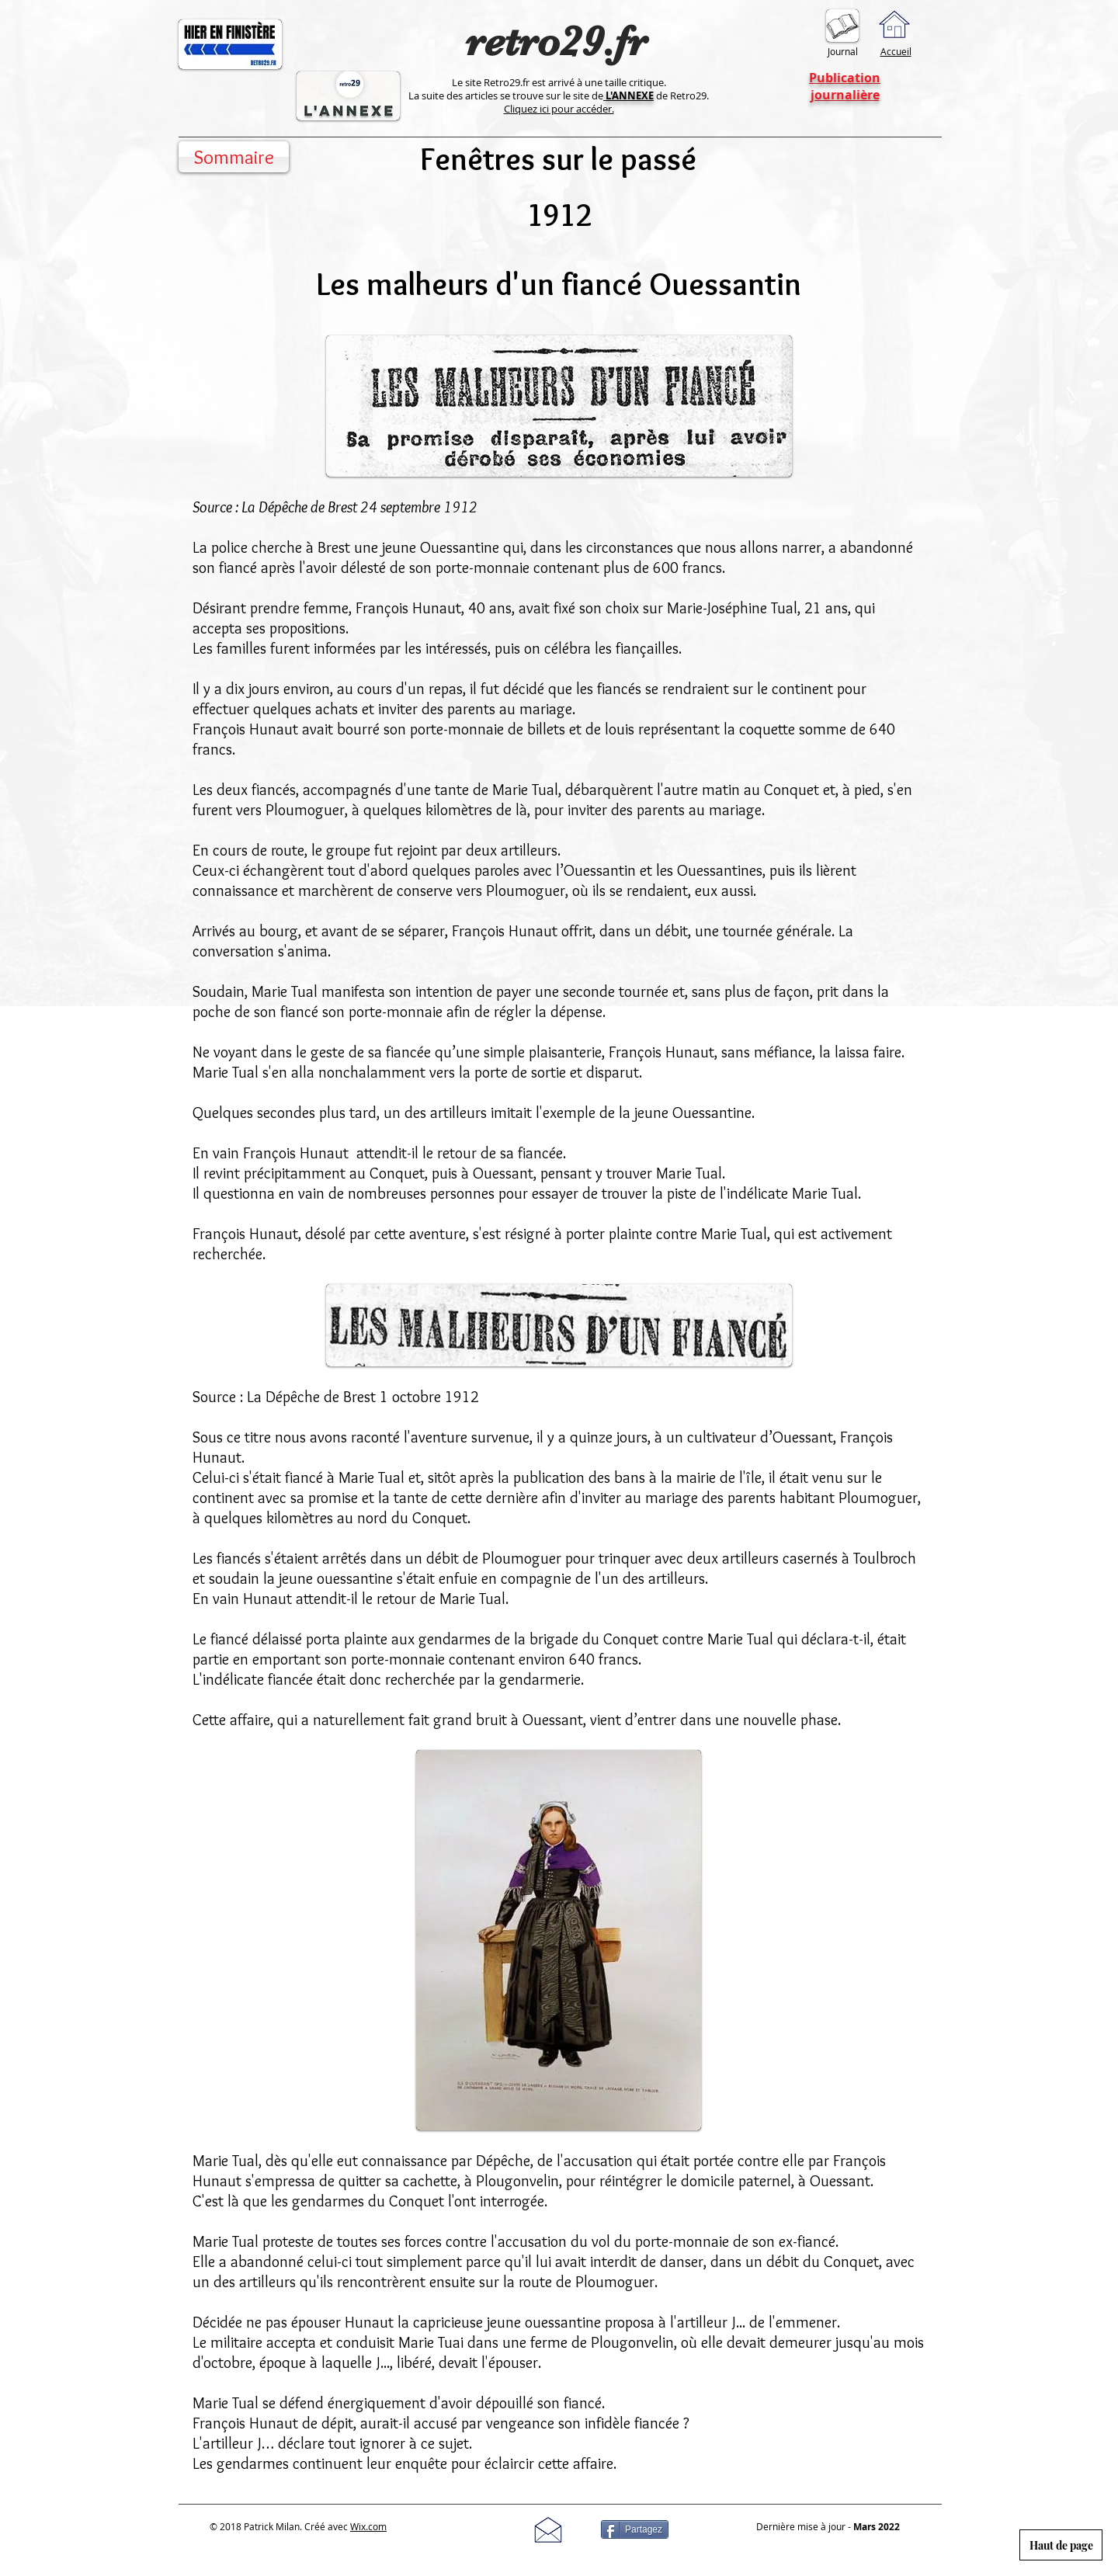  I want to click on Cliquez ici pour accéder., so click(559, 109).